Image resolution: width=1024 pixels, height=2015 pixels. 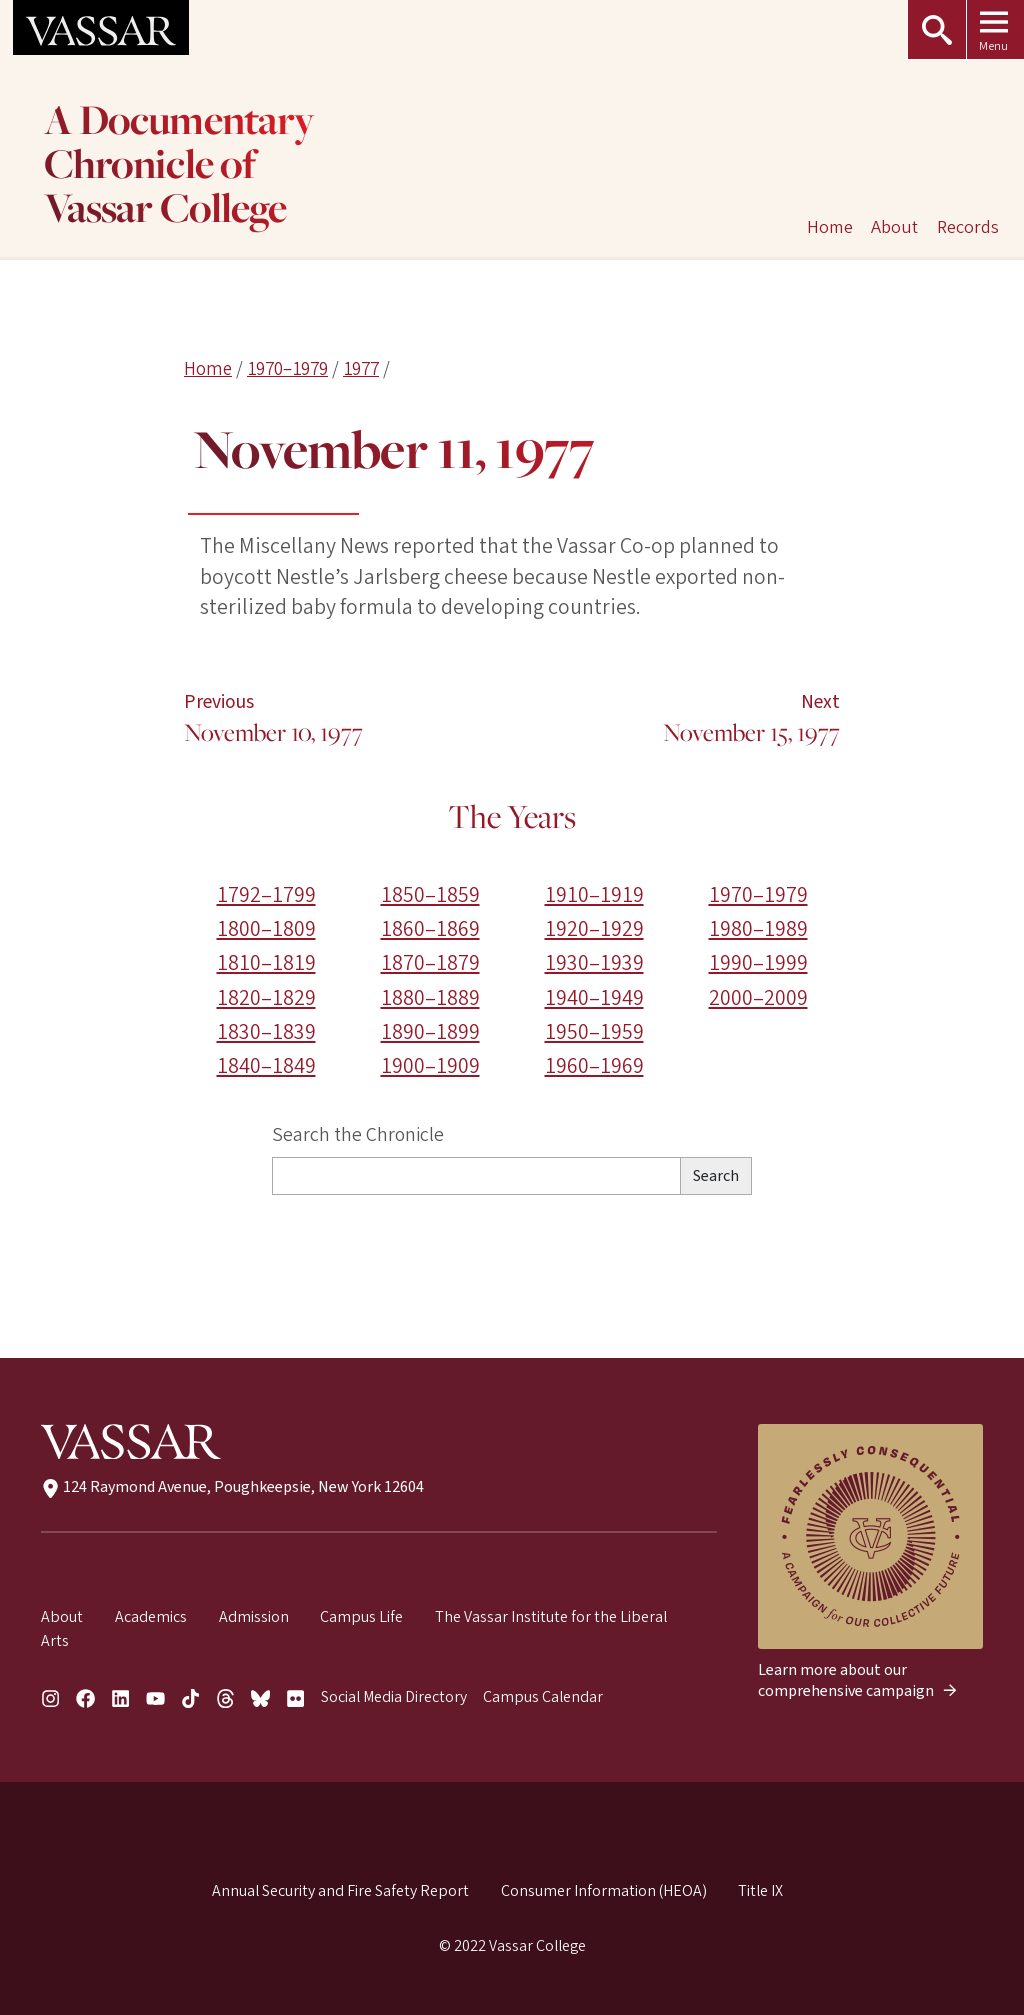 I want to click on 1870–1879, so click(x=430, y=964).